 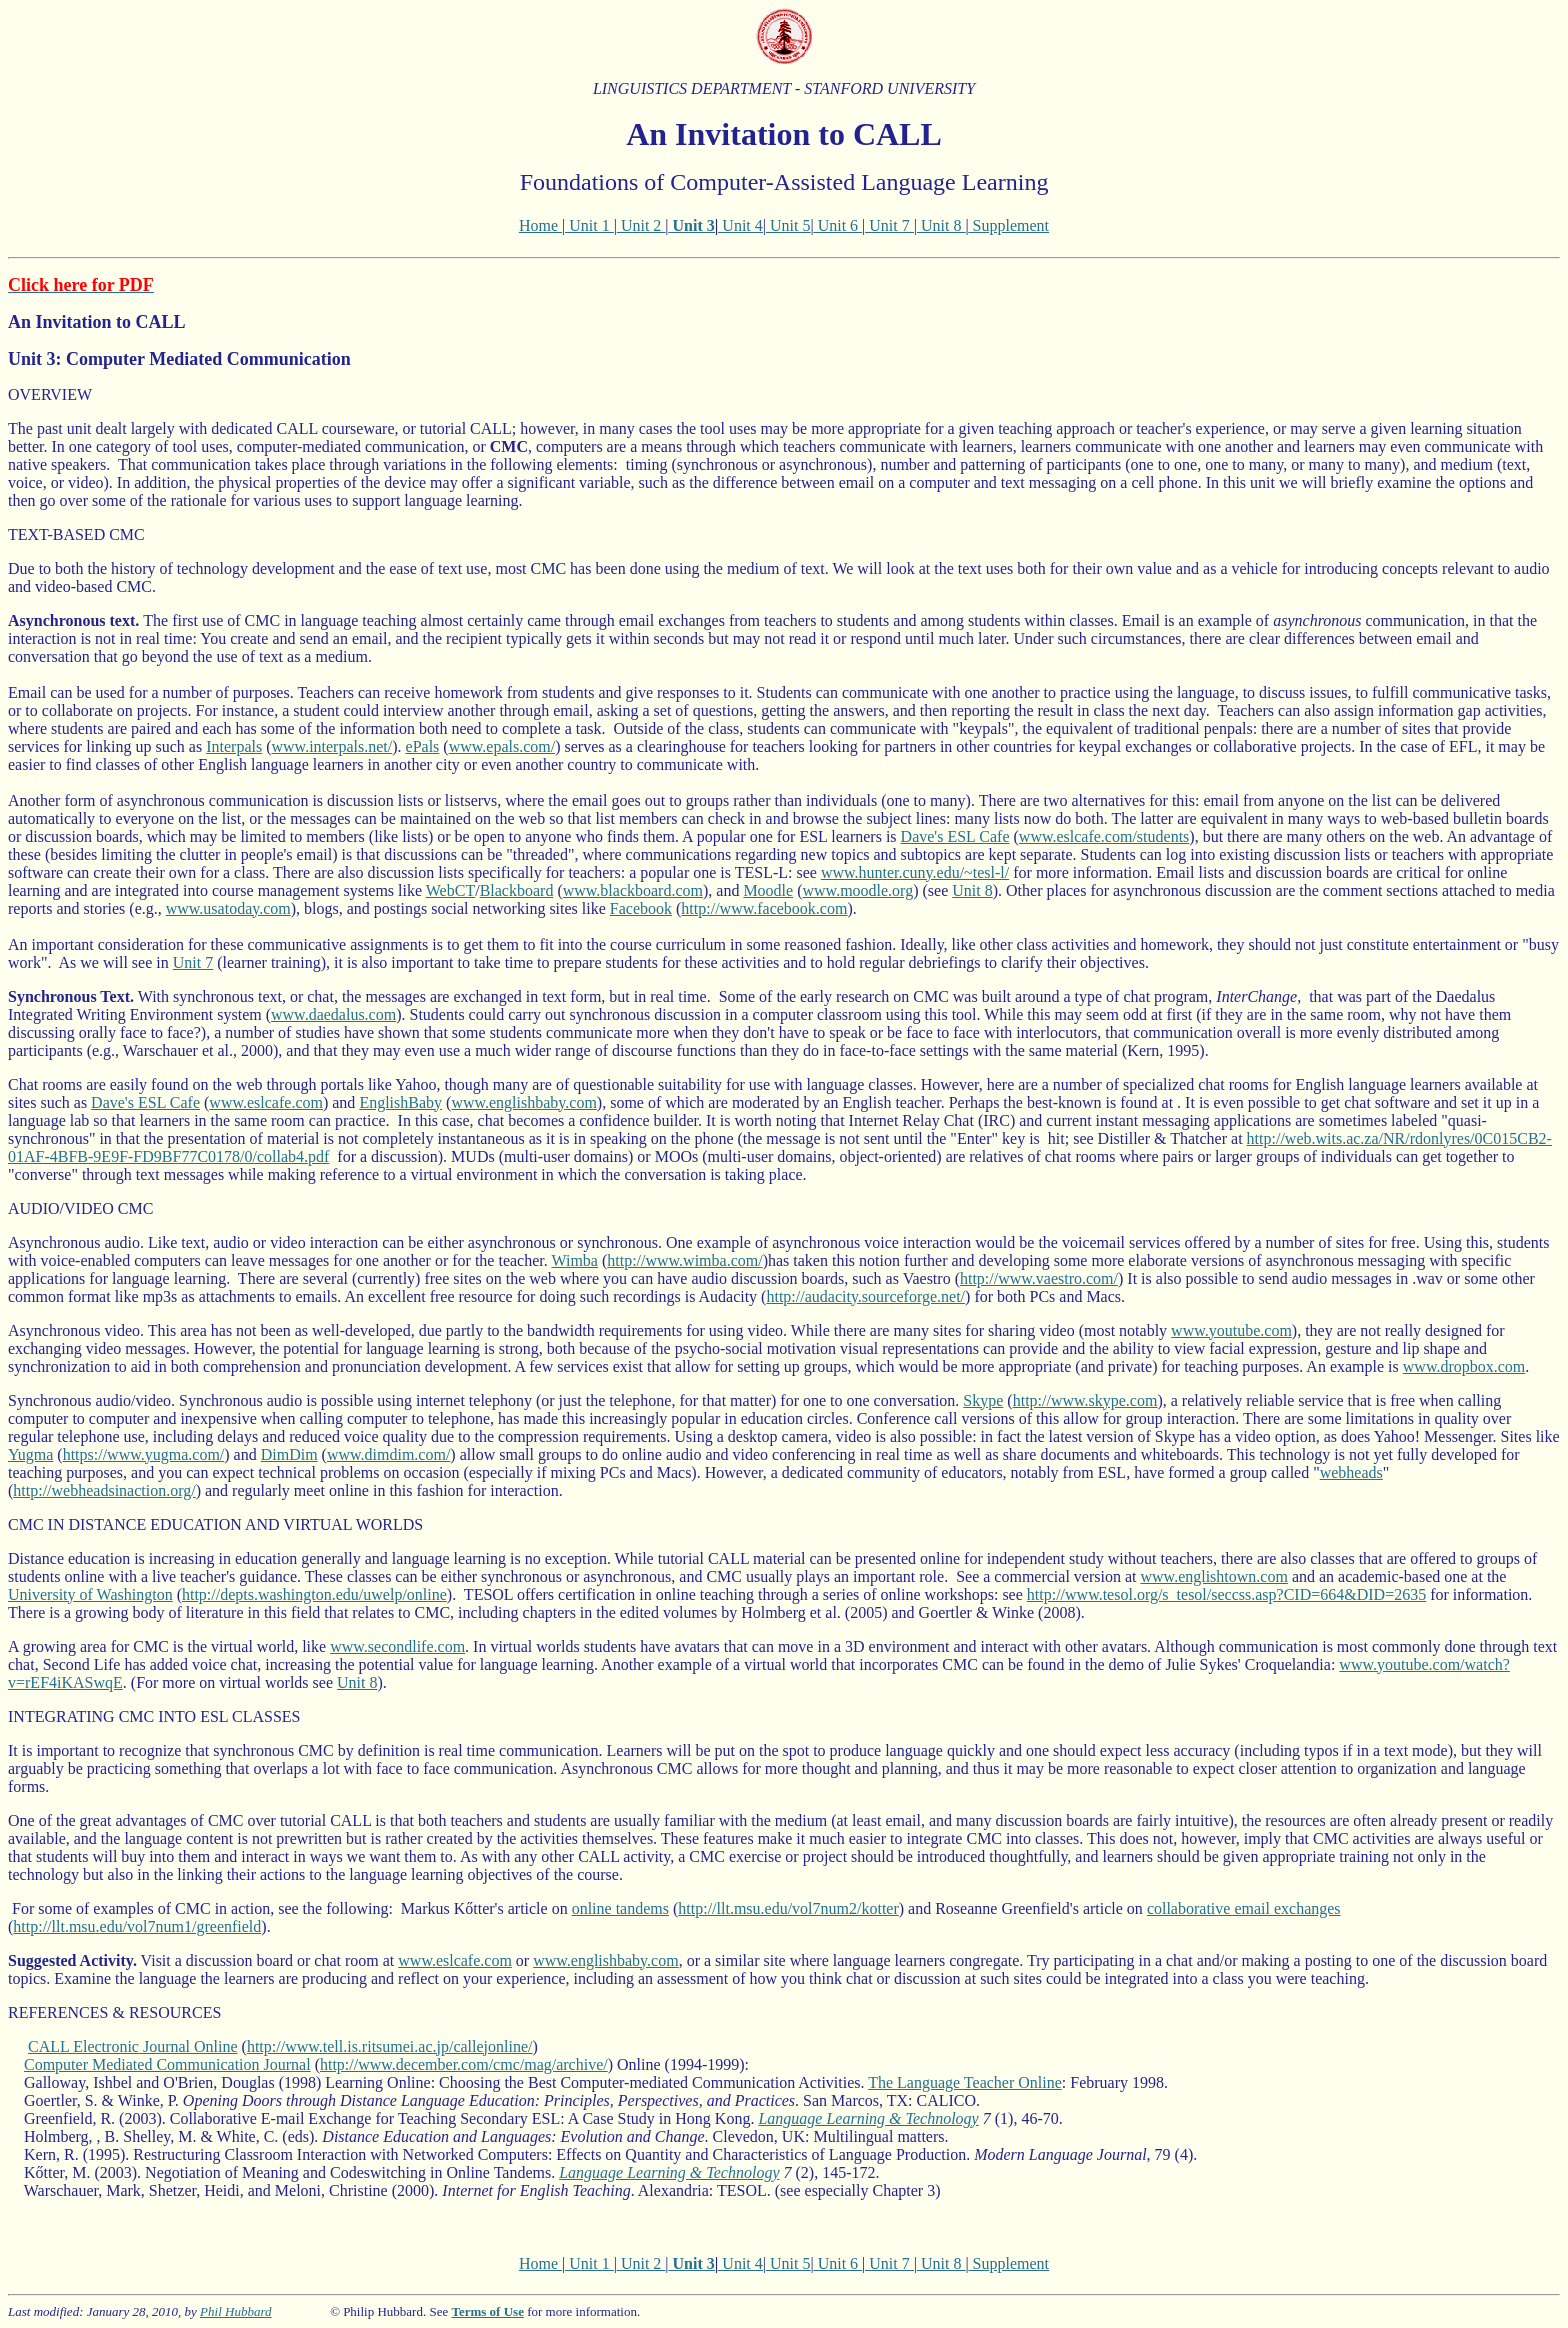 What do you see at coordinates (487, 2311) in the screenshot?
I see `Terms of Use` at bounding box center [487, 2311].